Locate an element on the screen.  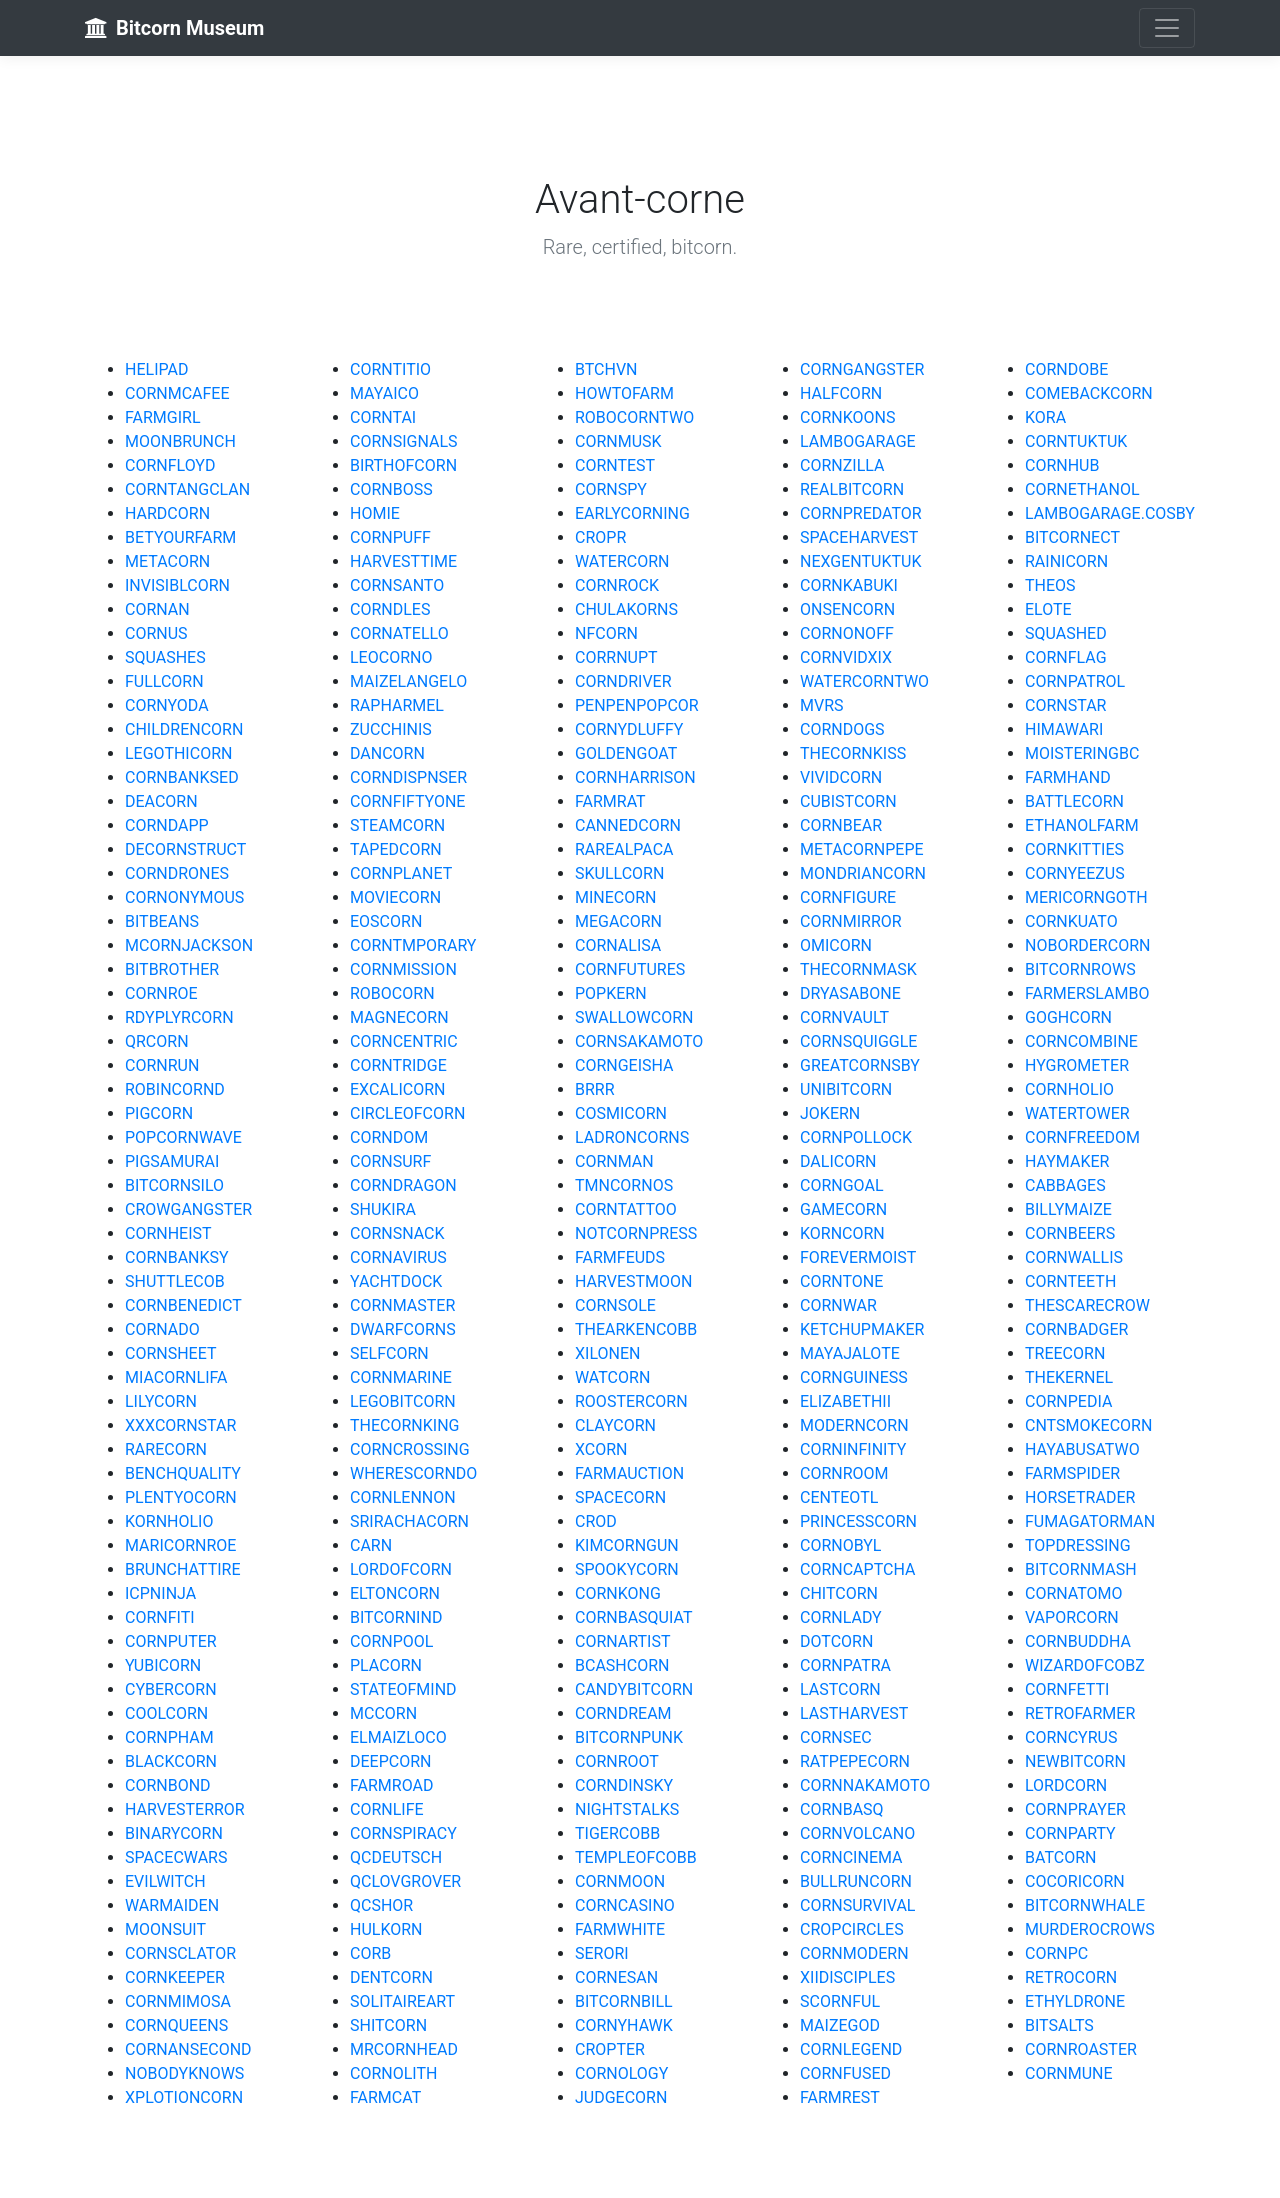
CORNSEC is located at coordinates (836, 1737).